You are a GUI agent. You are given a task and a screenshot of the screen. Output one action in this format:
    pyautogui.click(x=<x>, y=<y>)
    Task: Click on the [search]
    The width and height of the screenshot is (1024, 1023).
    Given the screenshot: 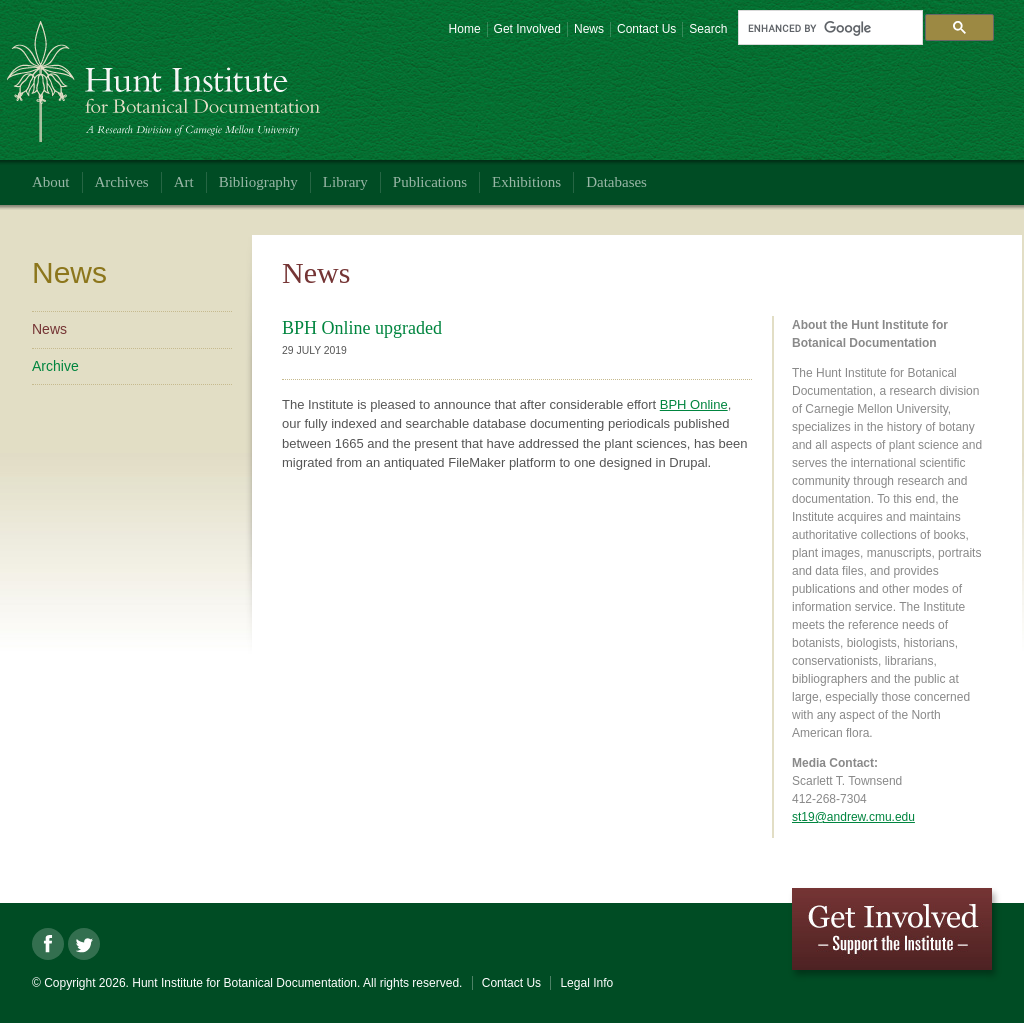 What is the action you would take?
    pyautogui.click(x=828, y=28)
    